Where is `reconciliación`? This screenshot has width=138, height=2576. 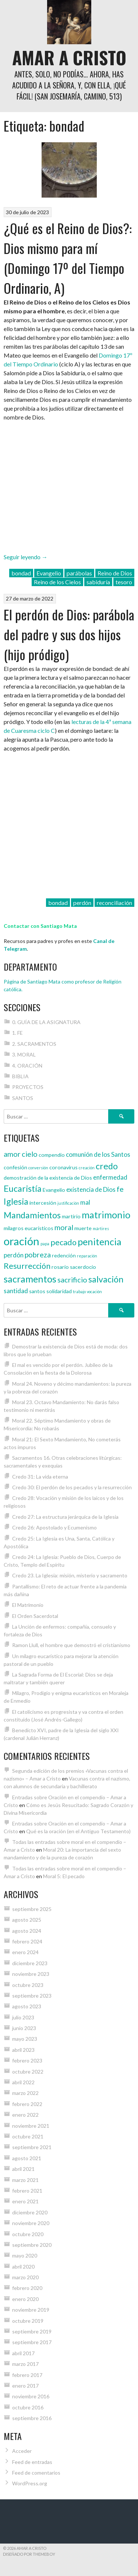
reconciliación is located at coordinates (114, 902).